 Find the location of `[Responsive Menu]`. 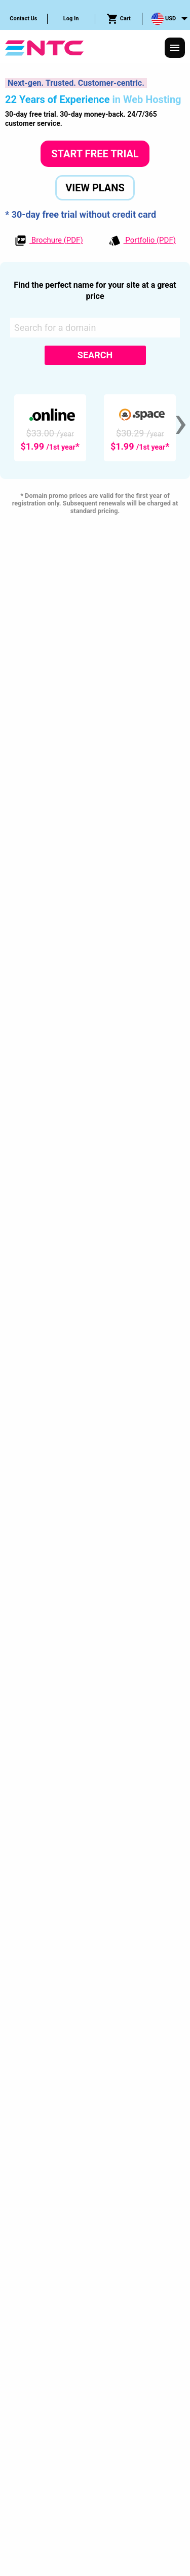

[Responsive Menu] is located at coordinates (175, 48).